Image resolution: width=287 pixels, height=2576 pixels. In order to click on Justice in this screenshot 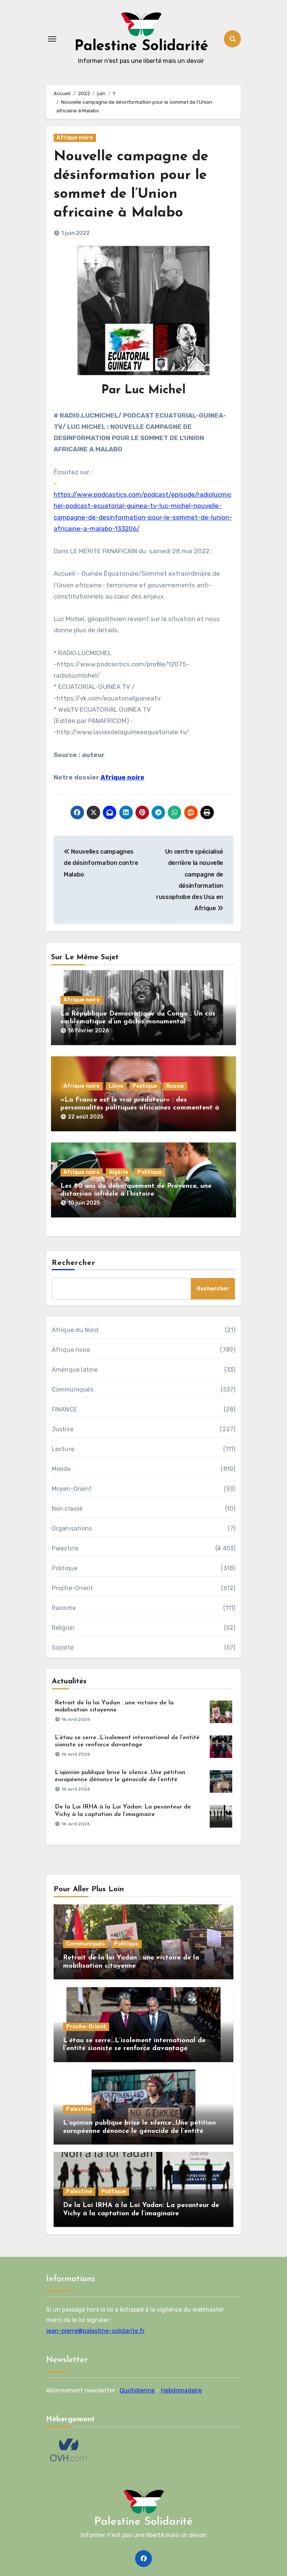, I will do `click(63, 1428)`.